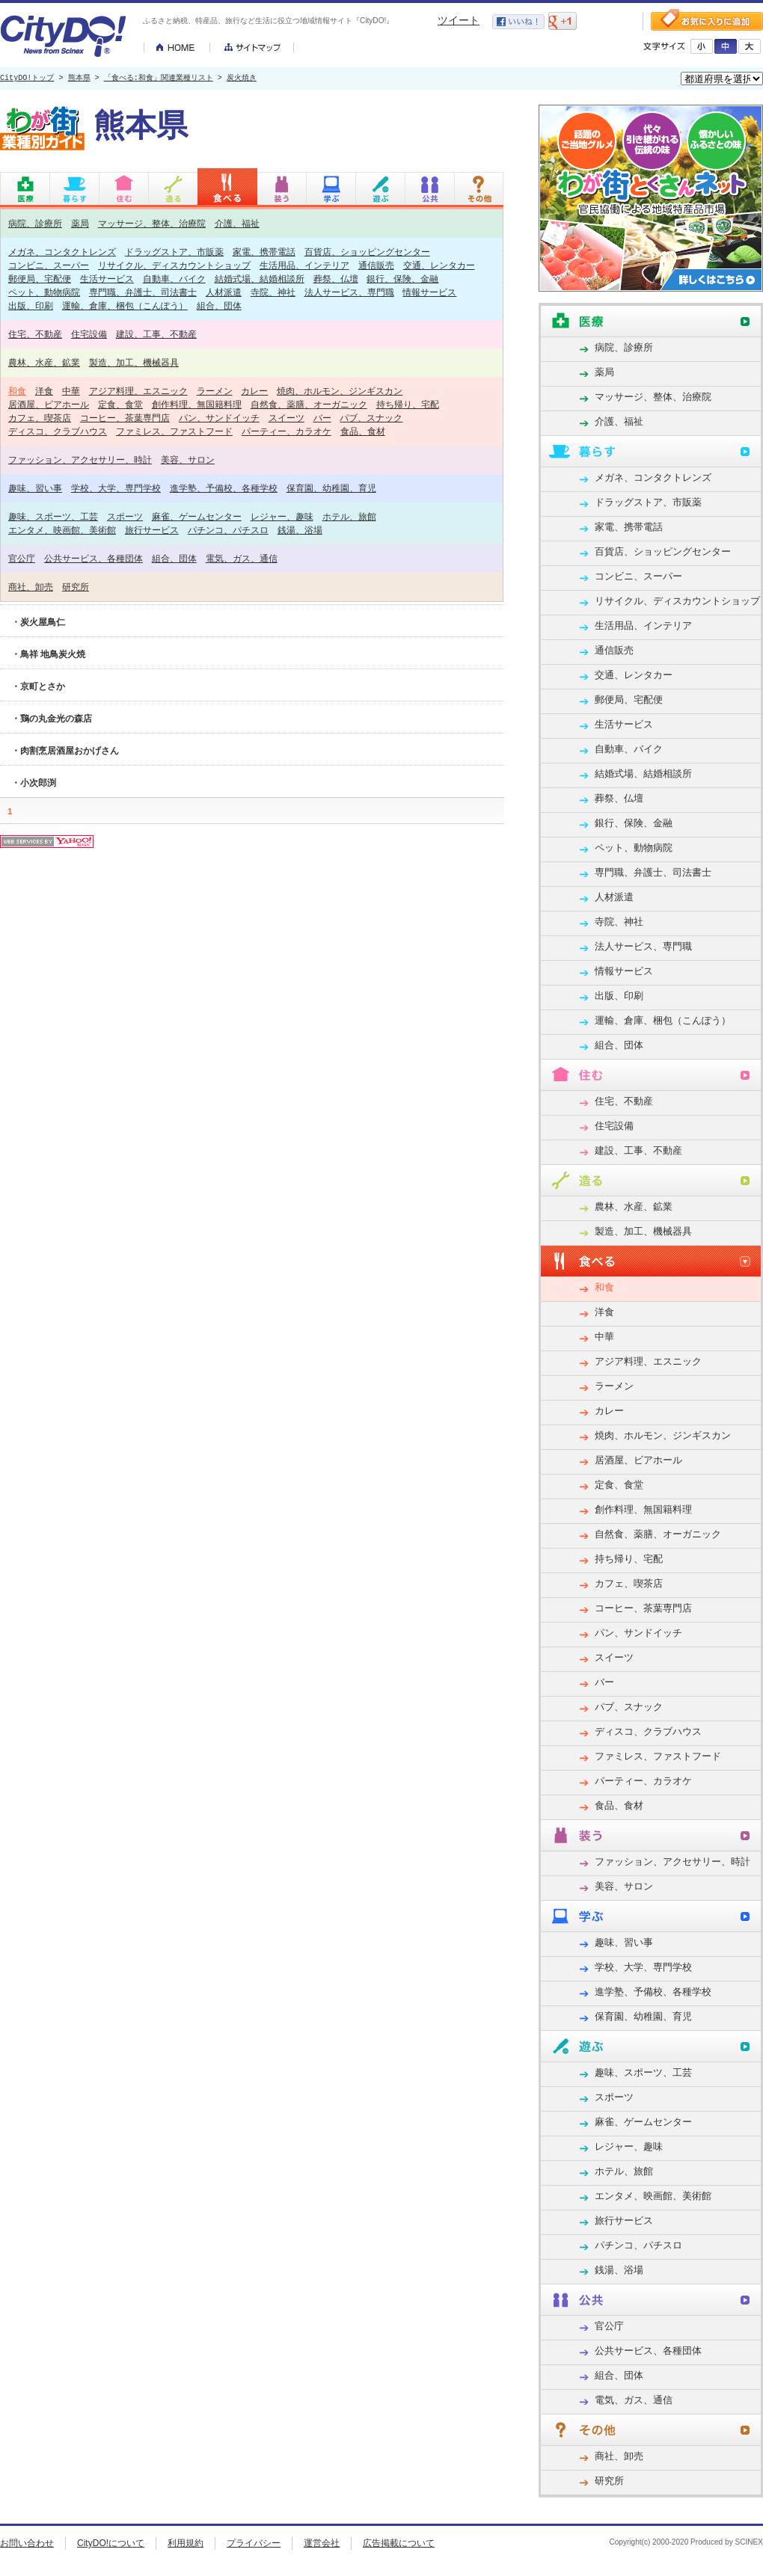  I want to click on 郵便局、宅配便, so click(39, 278).